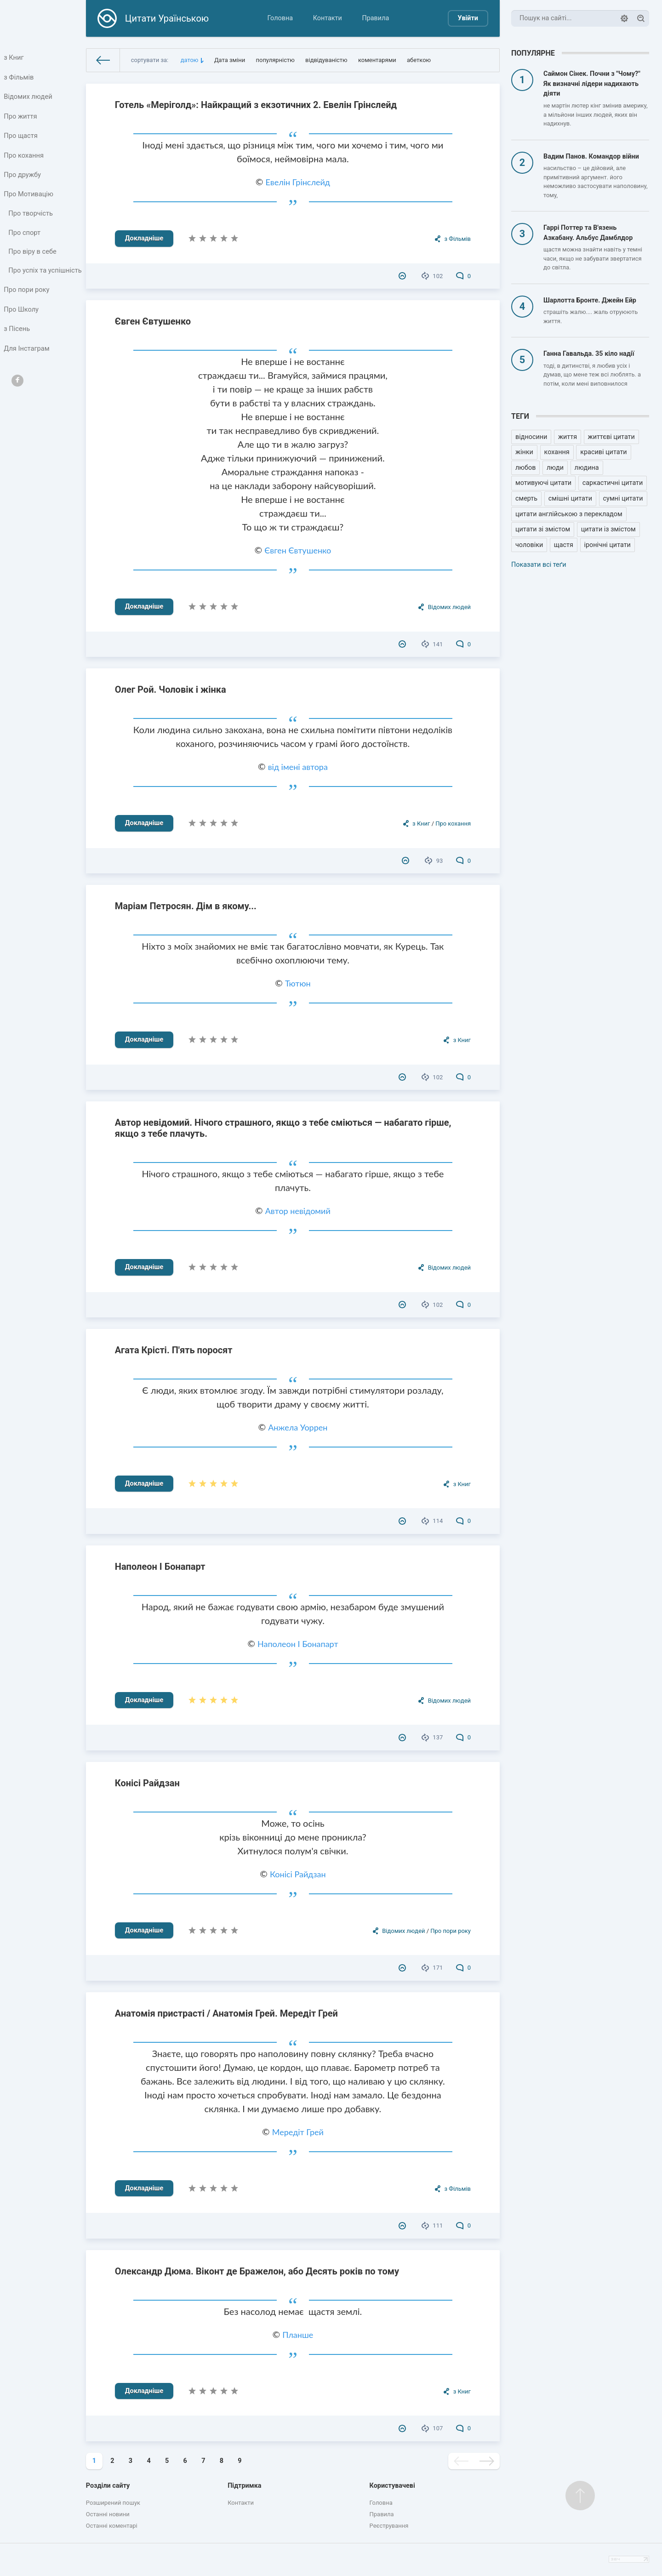  Describe the element at coordinates (531, 437) in the screenshot. I see `відносини` at that location.